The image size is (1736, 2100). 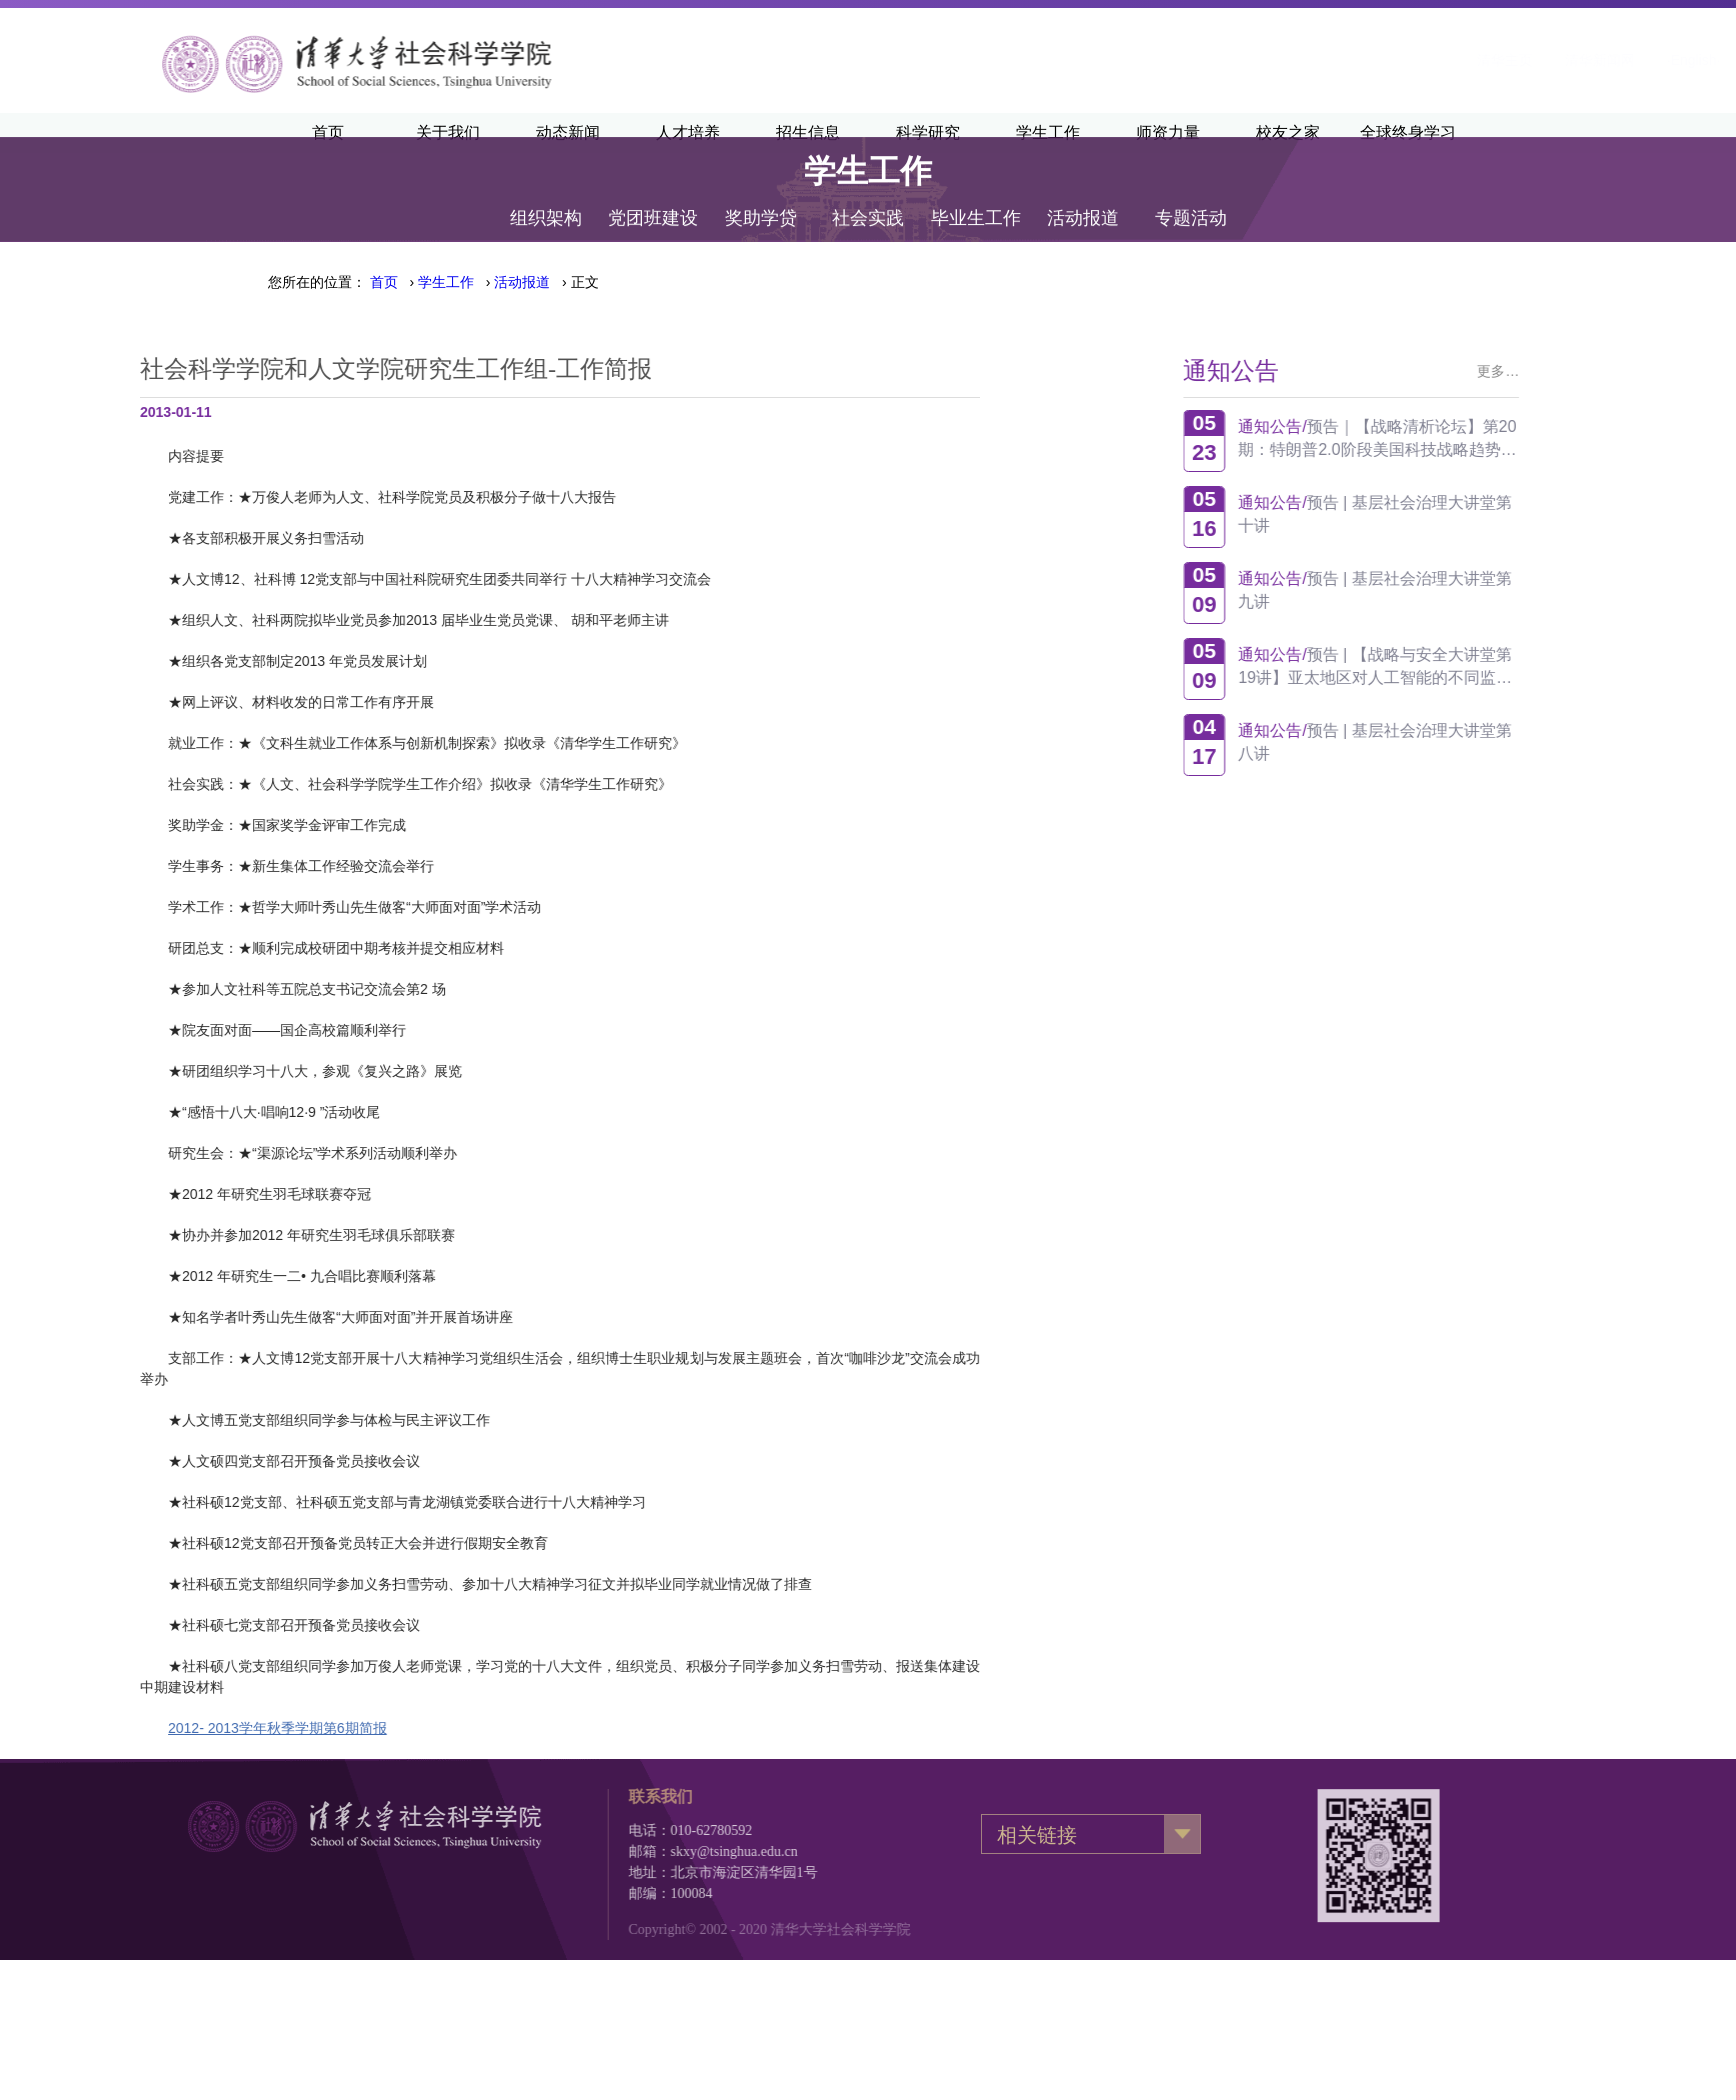 What do you see at coordinates (1446, 60) in the screenshot?
I see `·English·` at bounding box center [1446, 60].